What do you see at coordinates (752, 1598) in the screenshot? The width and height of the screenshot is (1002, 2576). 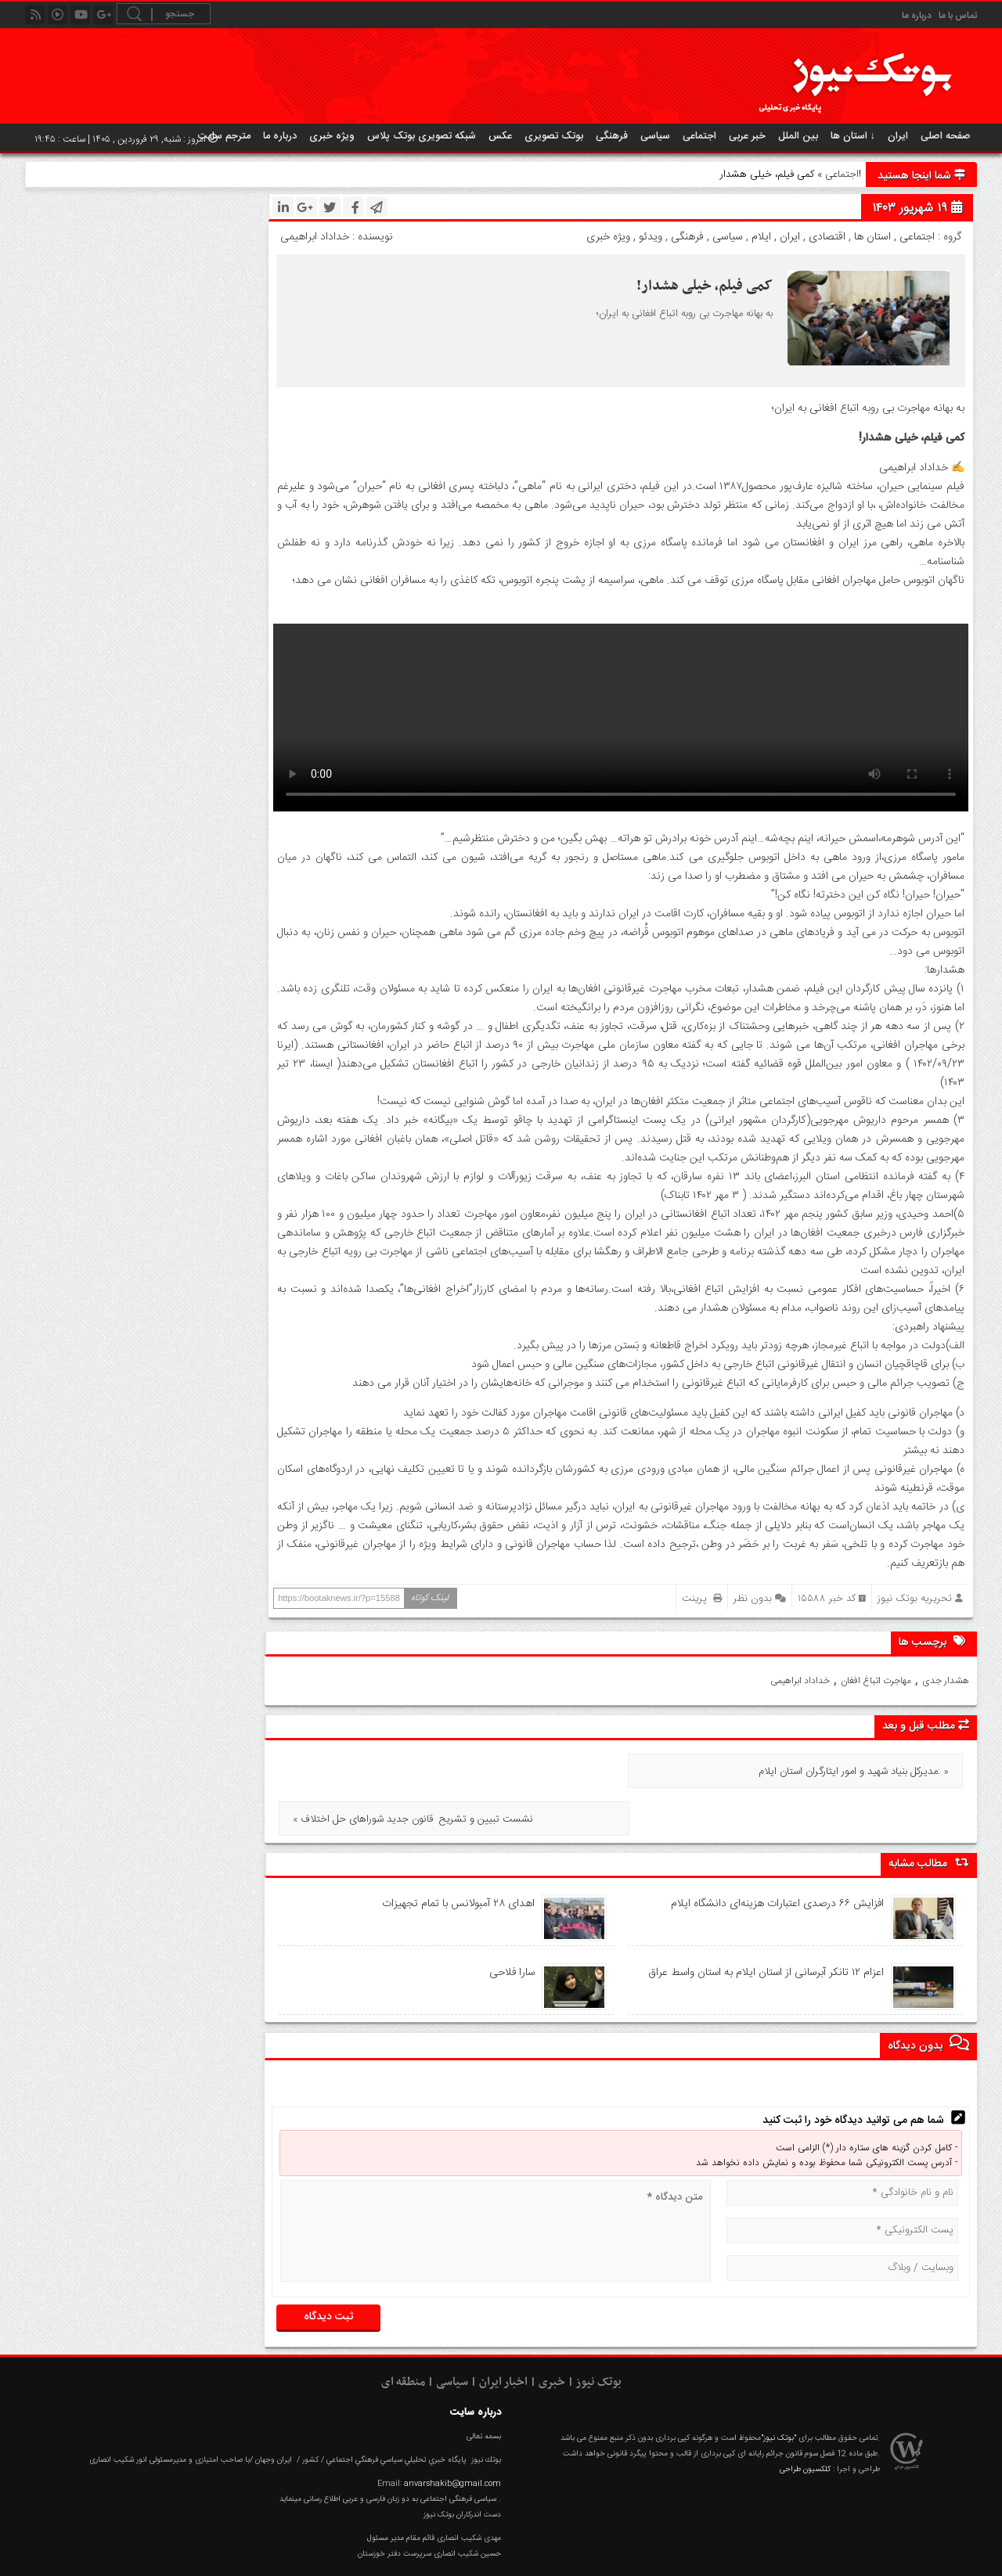 I see `بدون نظر` at bounding box center [752, 1598].